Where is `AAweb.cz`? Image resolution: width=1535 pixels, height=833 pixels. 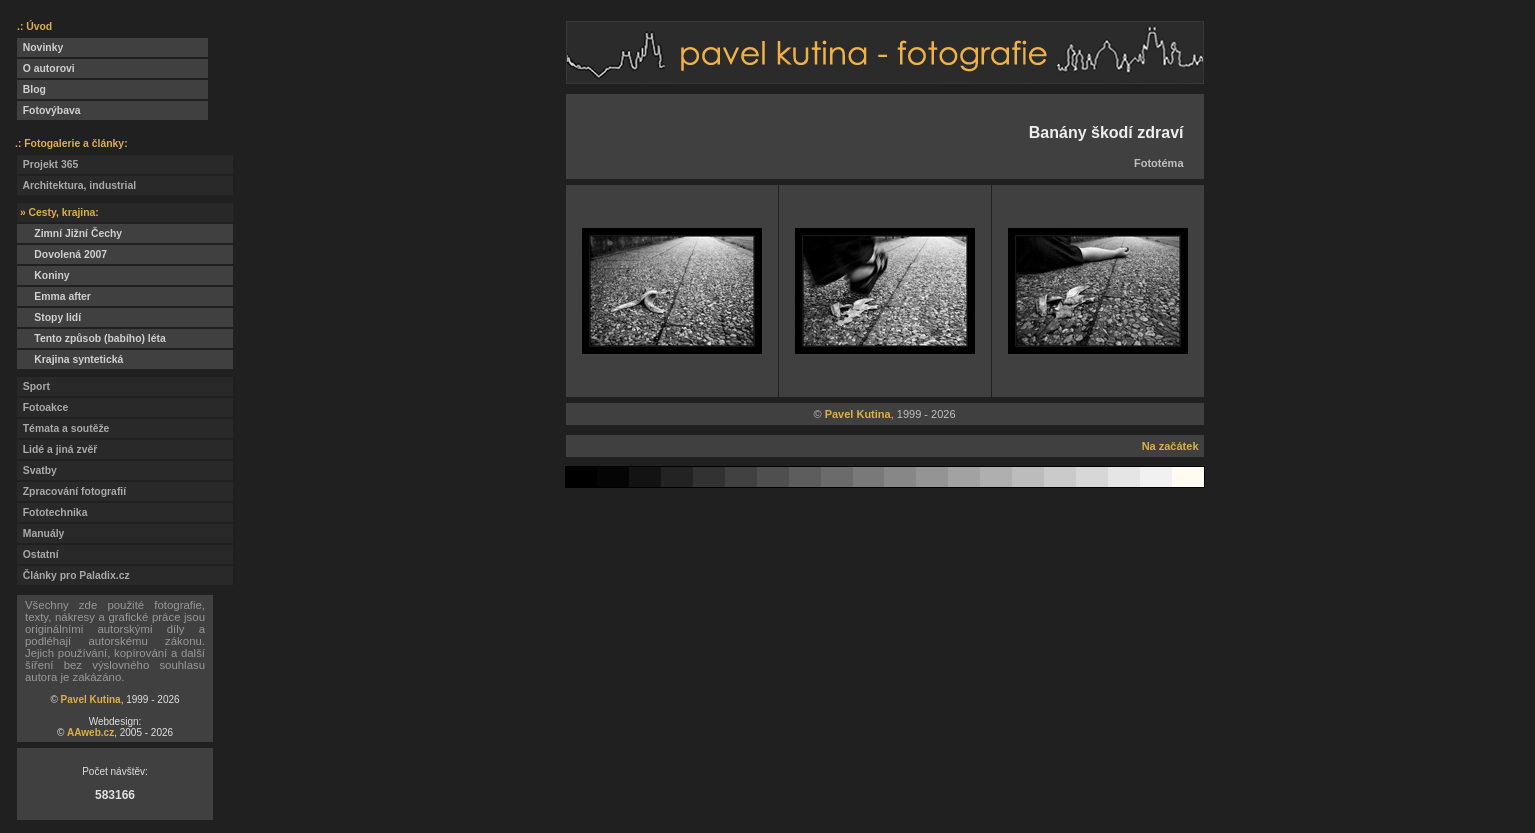 AAweb.cz is located at coordinates (90, 732).